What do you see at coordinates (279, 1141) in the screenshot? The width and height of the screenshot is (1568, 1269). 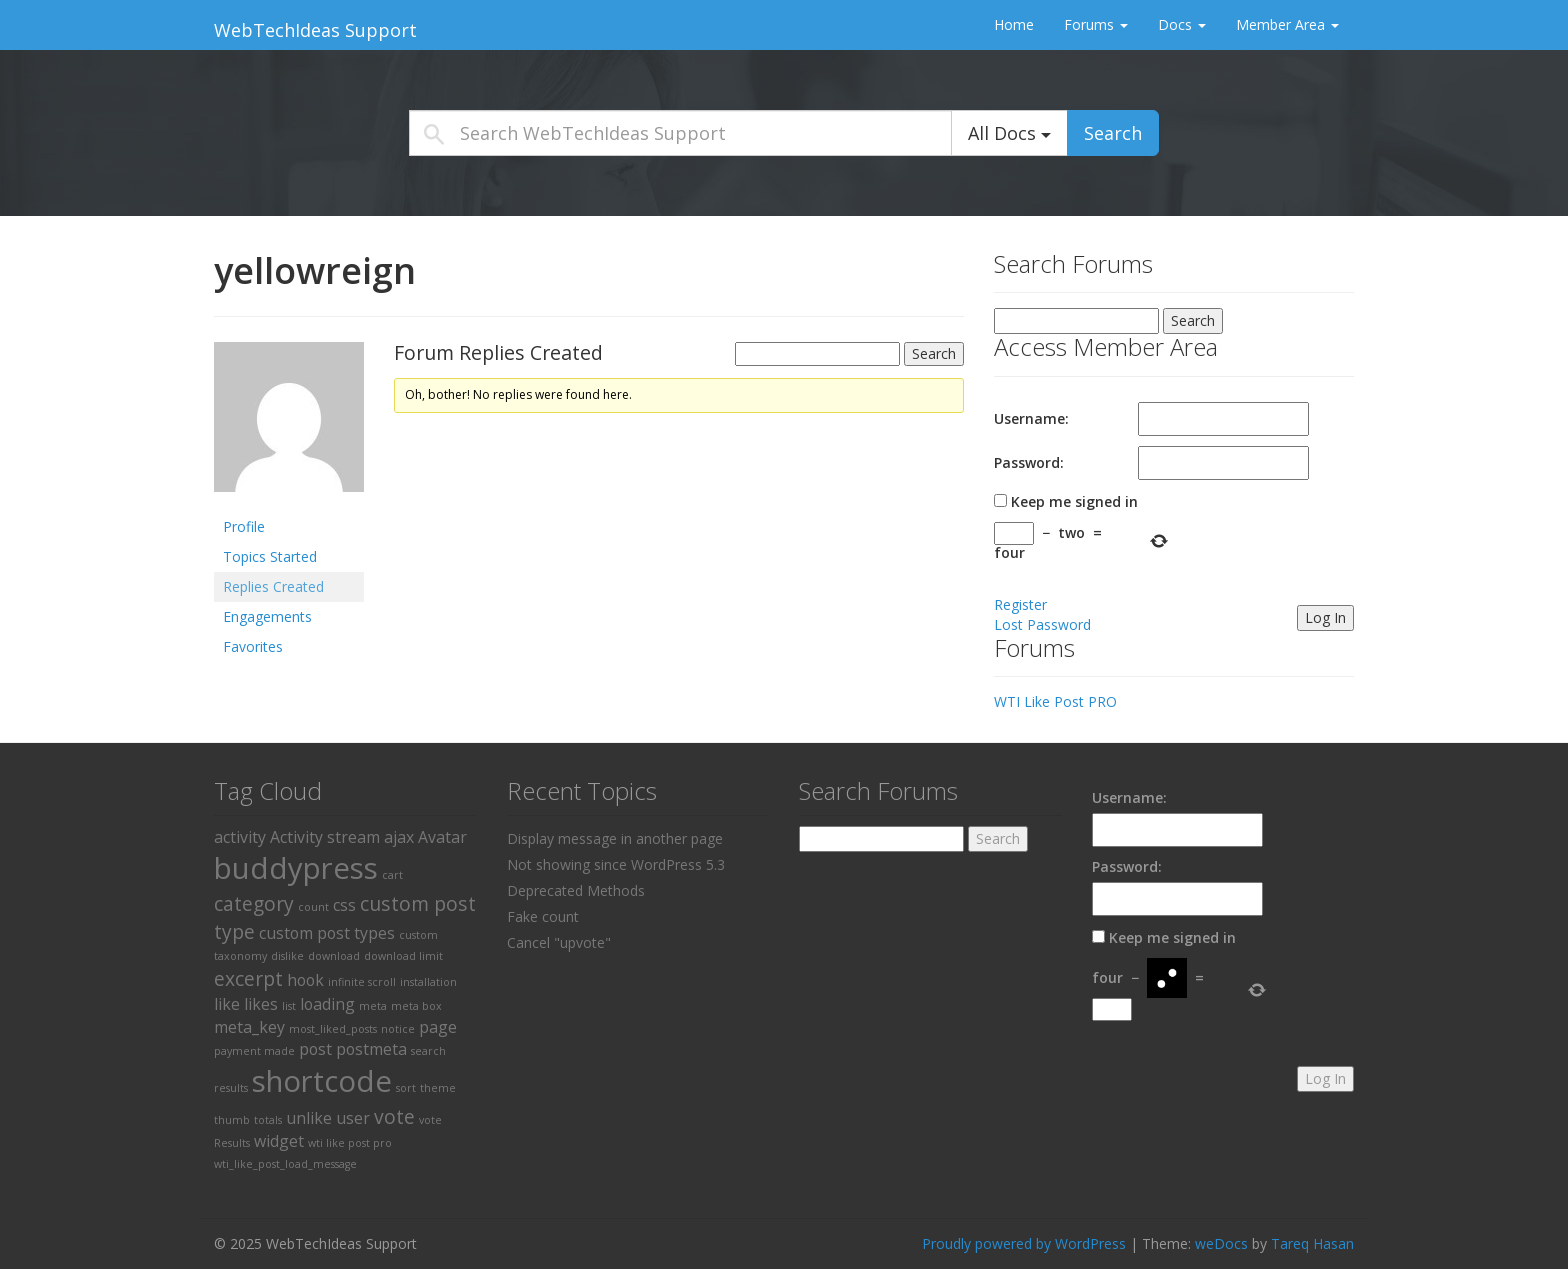 I see `widget [widget (2 items)]` at bounding box center [279, 1141].